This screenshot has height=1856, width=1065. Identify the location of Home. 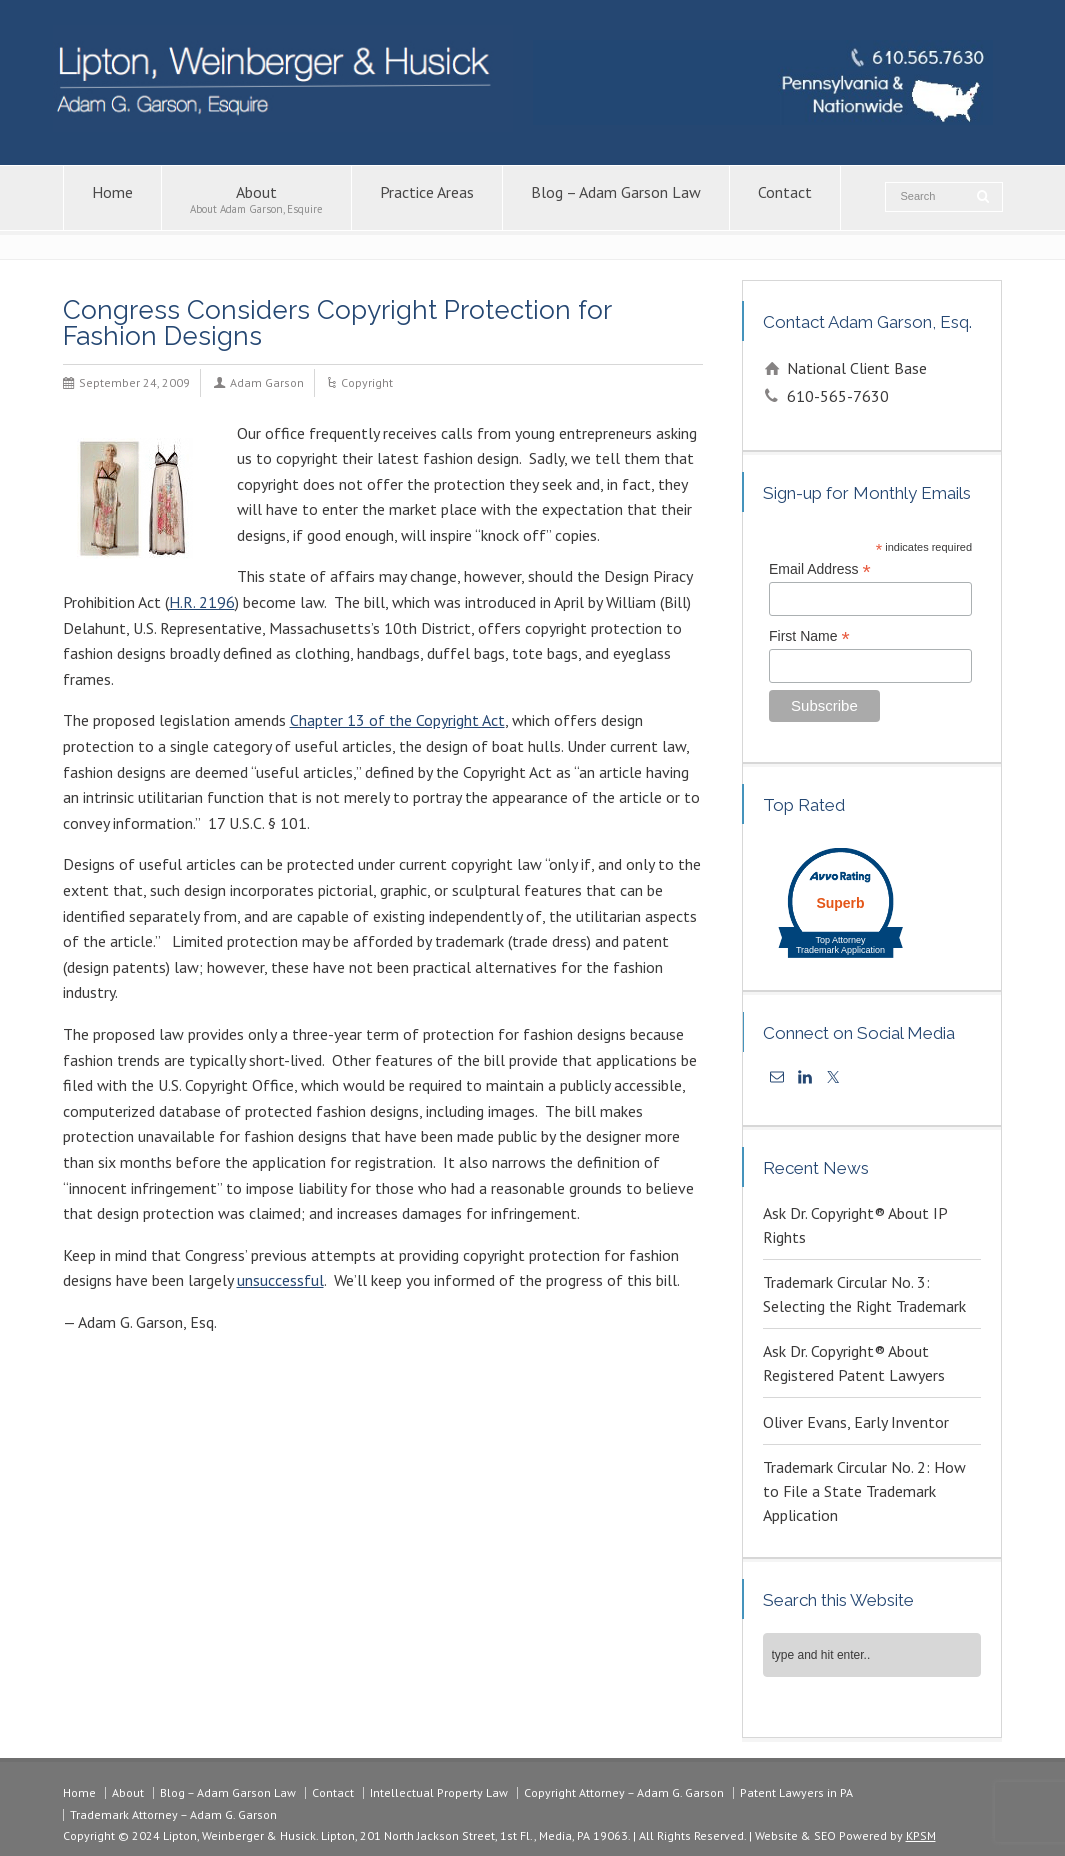
(112, 198).